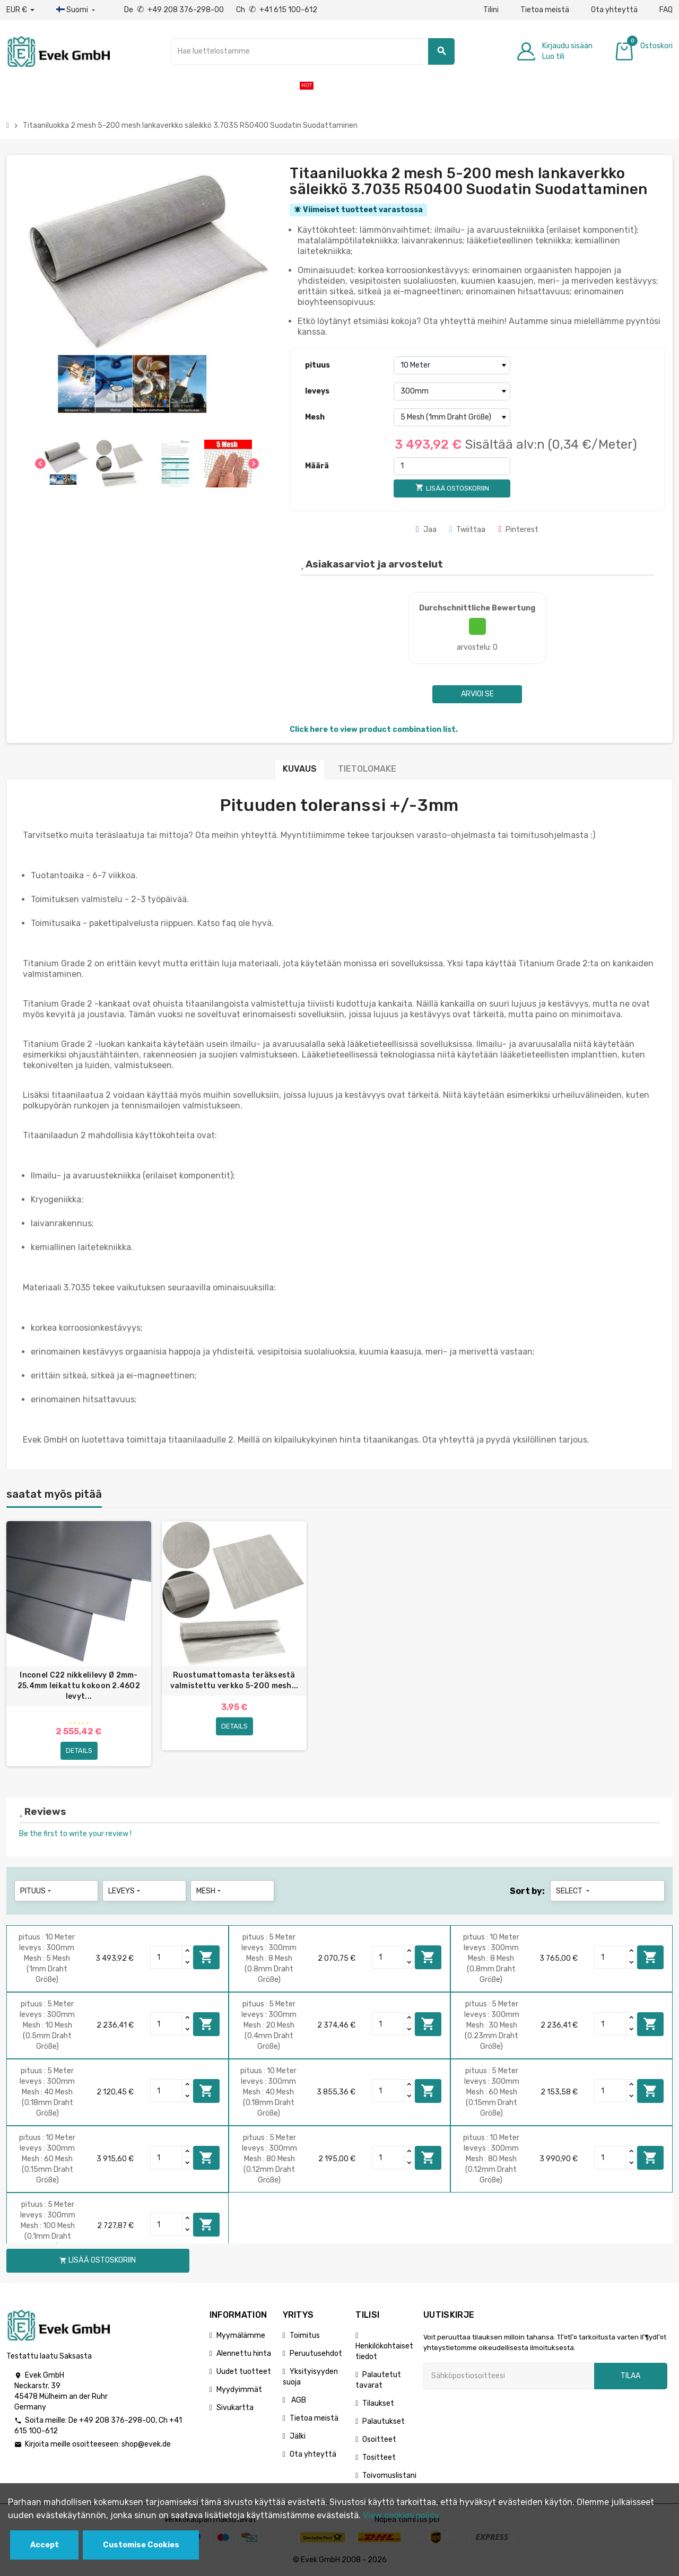 The image size is (679, 2576). I want to click on Henkilökohtaiset tiedot, so click(384, 2351).